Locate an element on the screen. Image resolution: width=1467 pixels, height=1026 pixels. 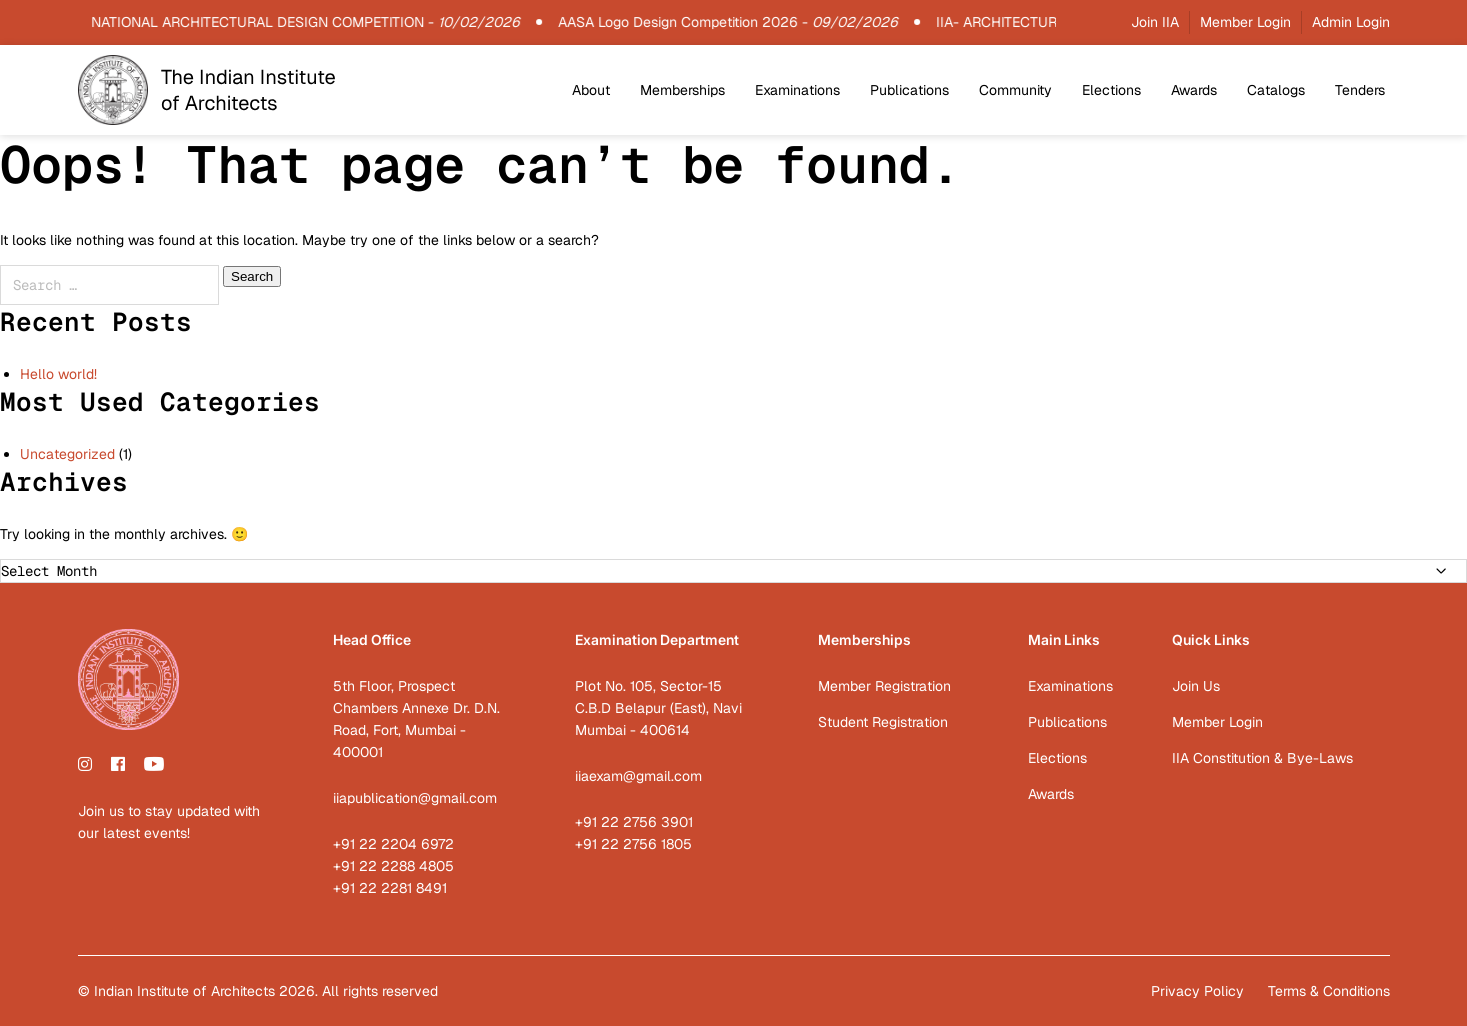
Community is located at coordinates (1015, 90).